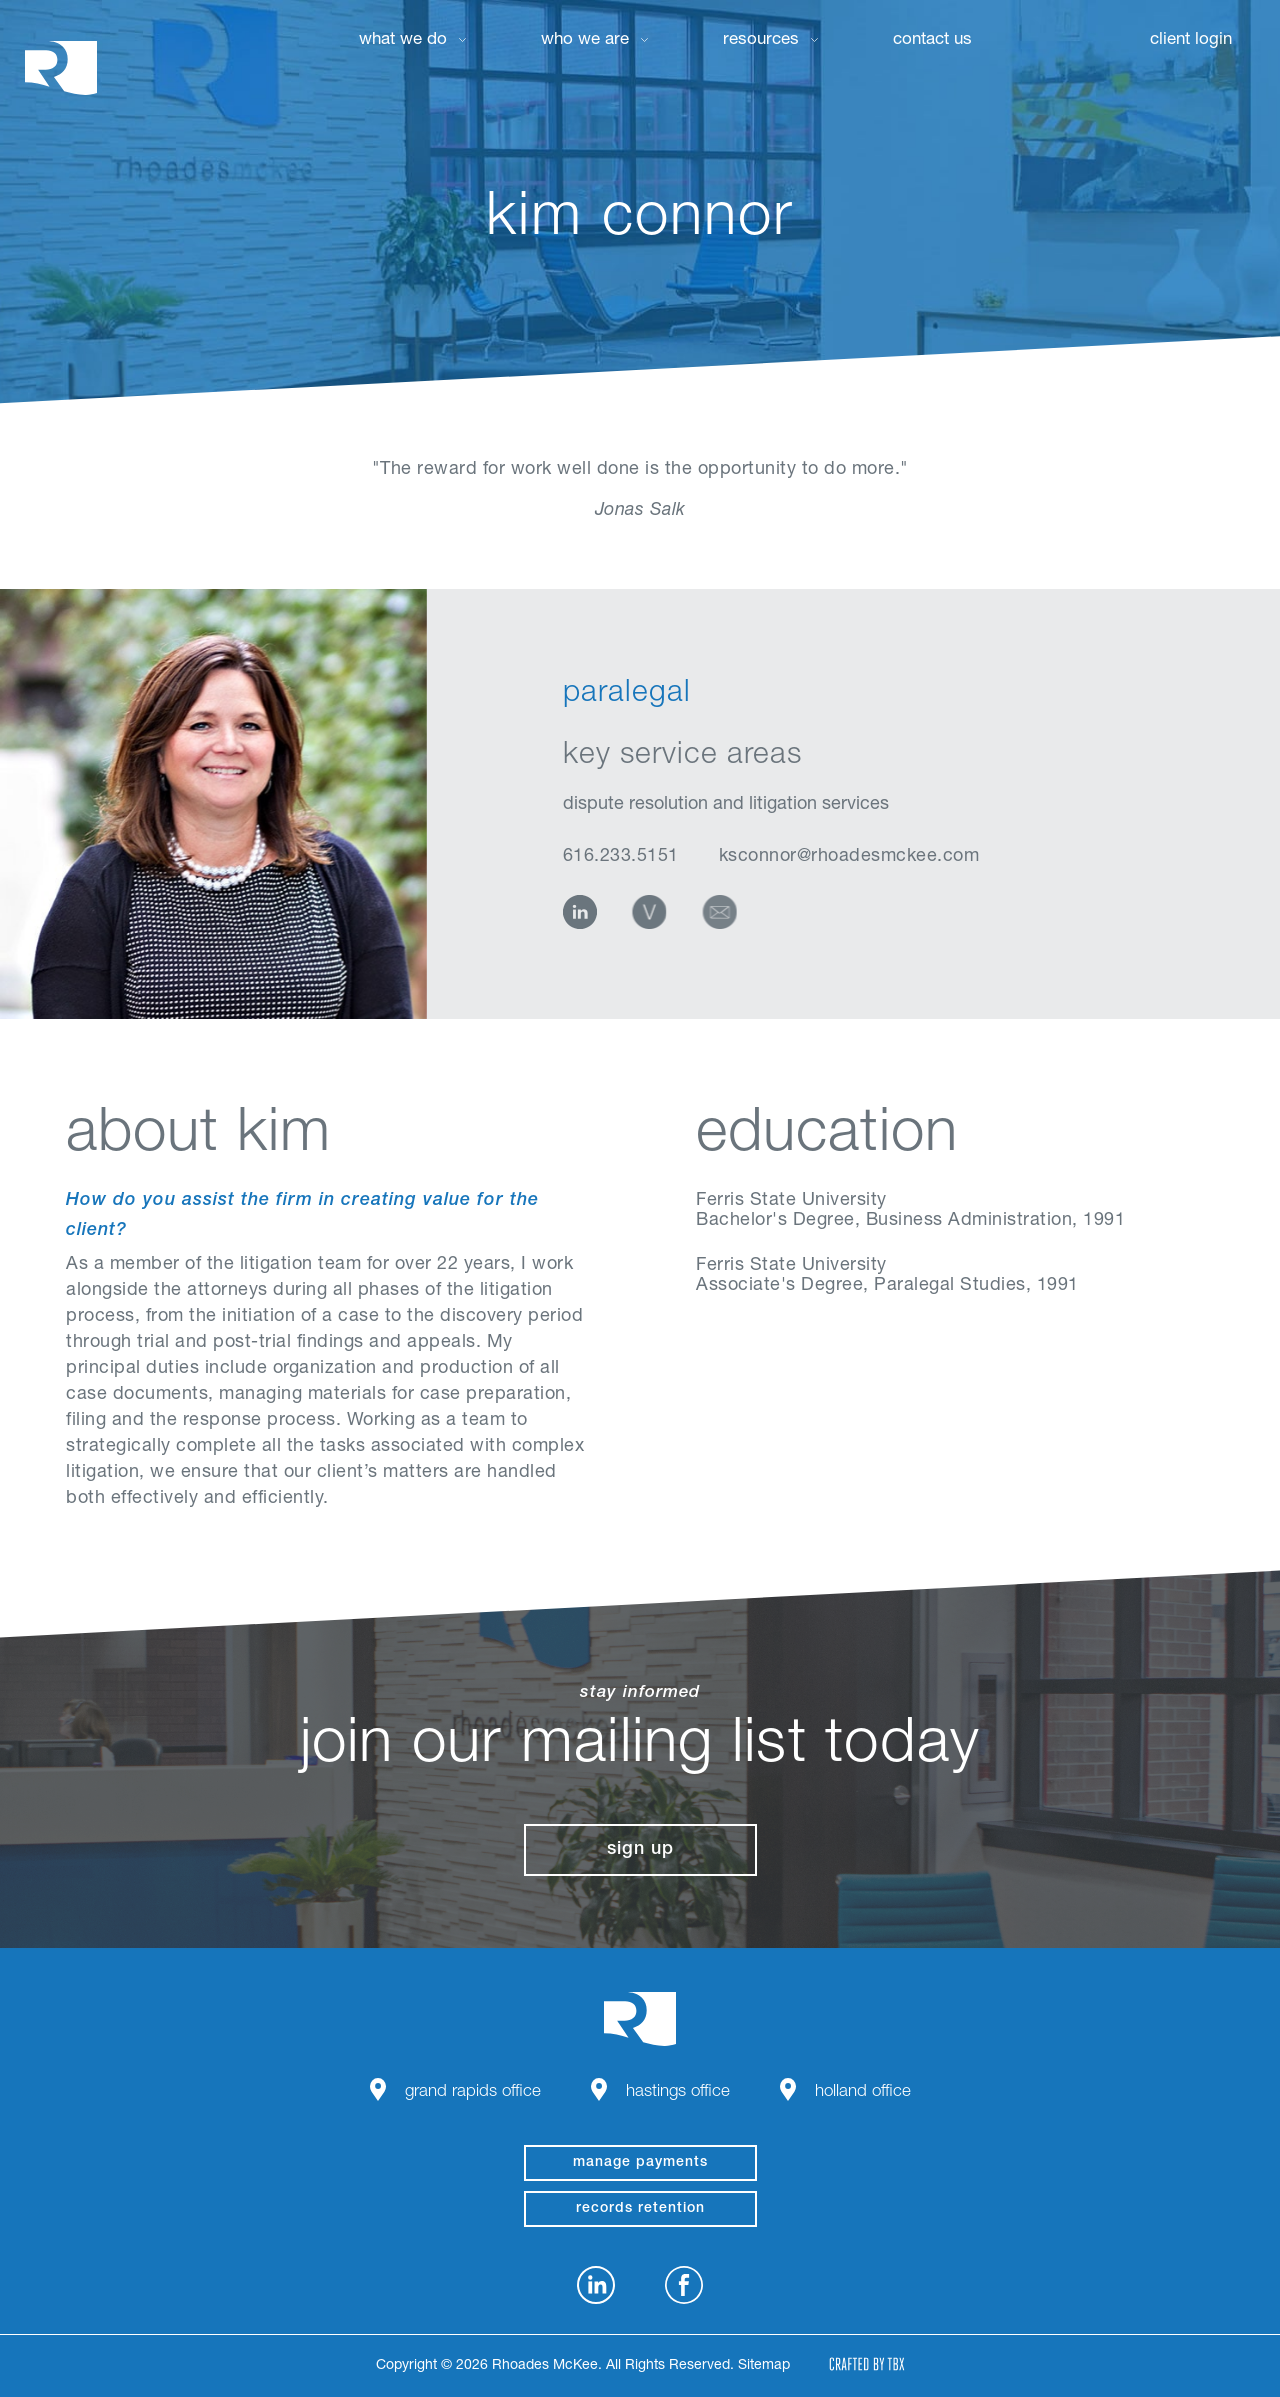  I want to click on LinkedIn, so click(580, 912).